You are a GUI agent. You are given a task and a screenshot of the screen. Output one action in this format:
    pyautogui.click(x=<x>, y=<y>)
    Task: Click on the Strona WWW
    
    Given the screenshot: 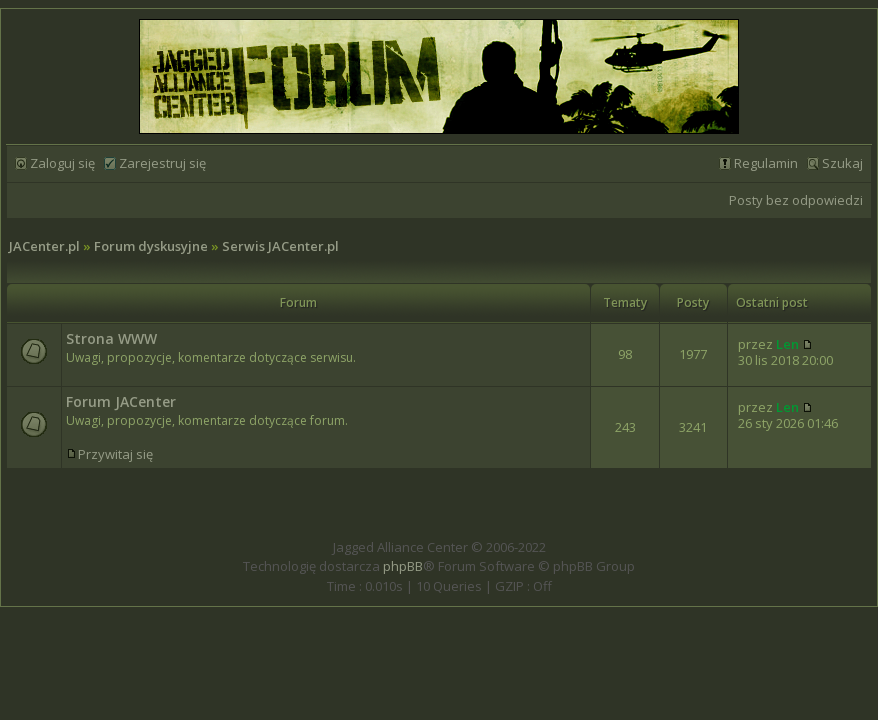 What is the action you would take?
    pyautogui.click(x=111, y=338)
    